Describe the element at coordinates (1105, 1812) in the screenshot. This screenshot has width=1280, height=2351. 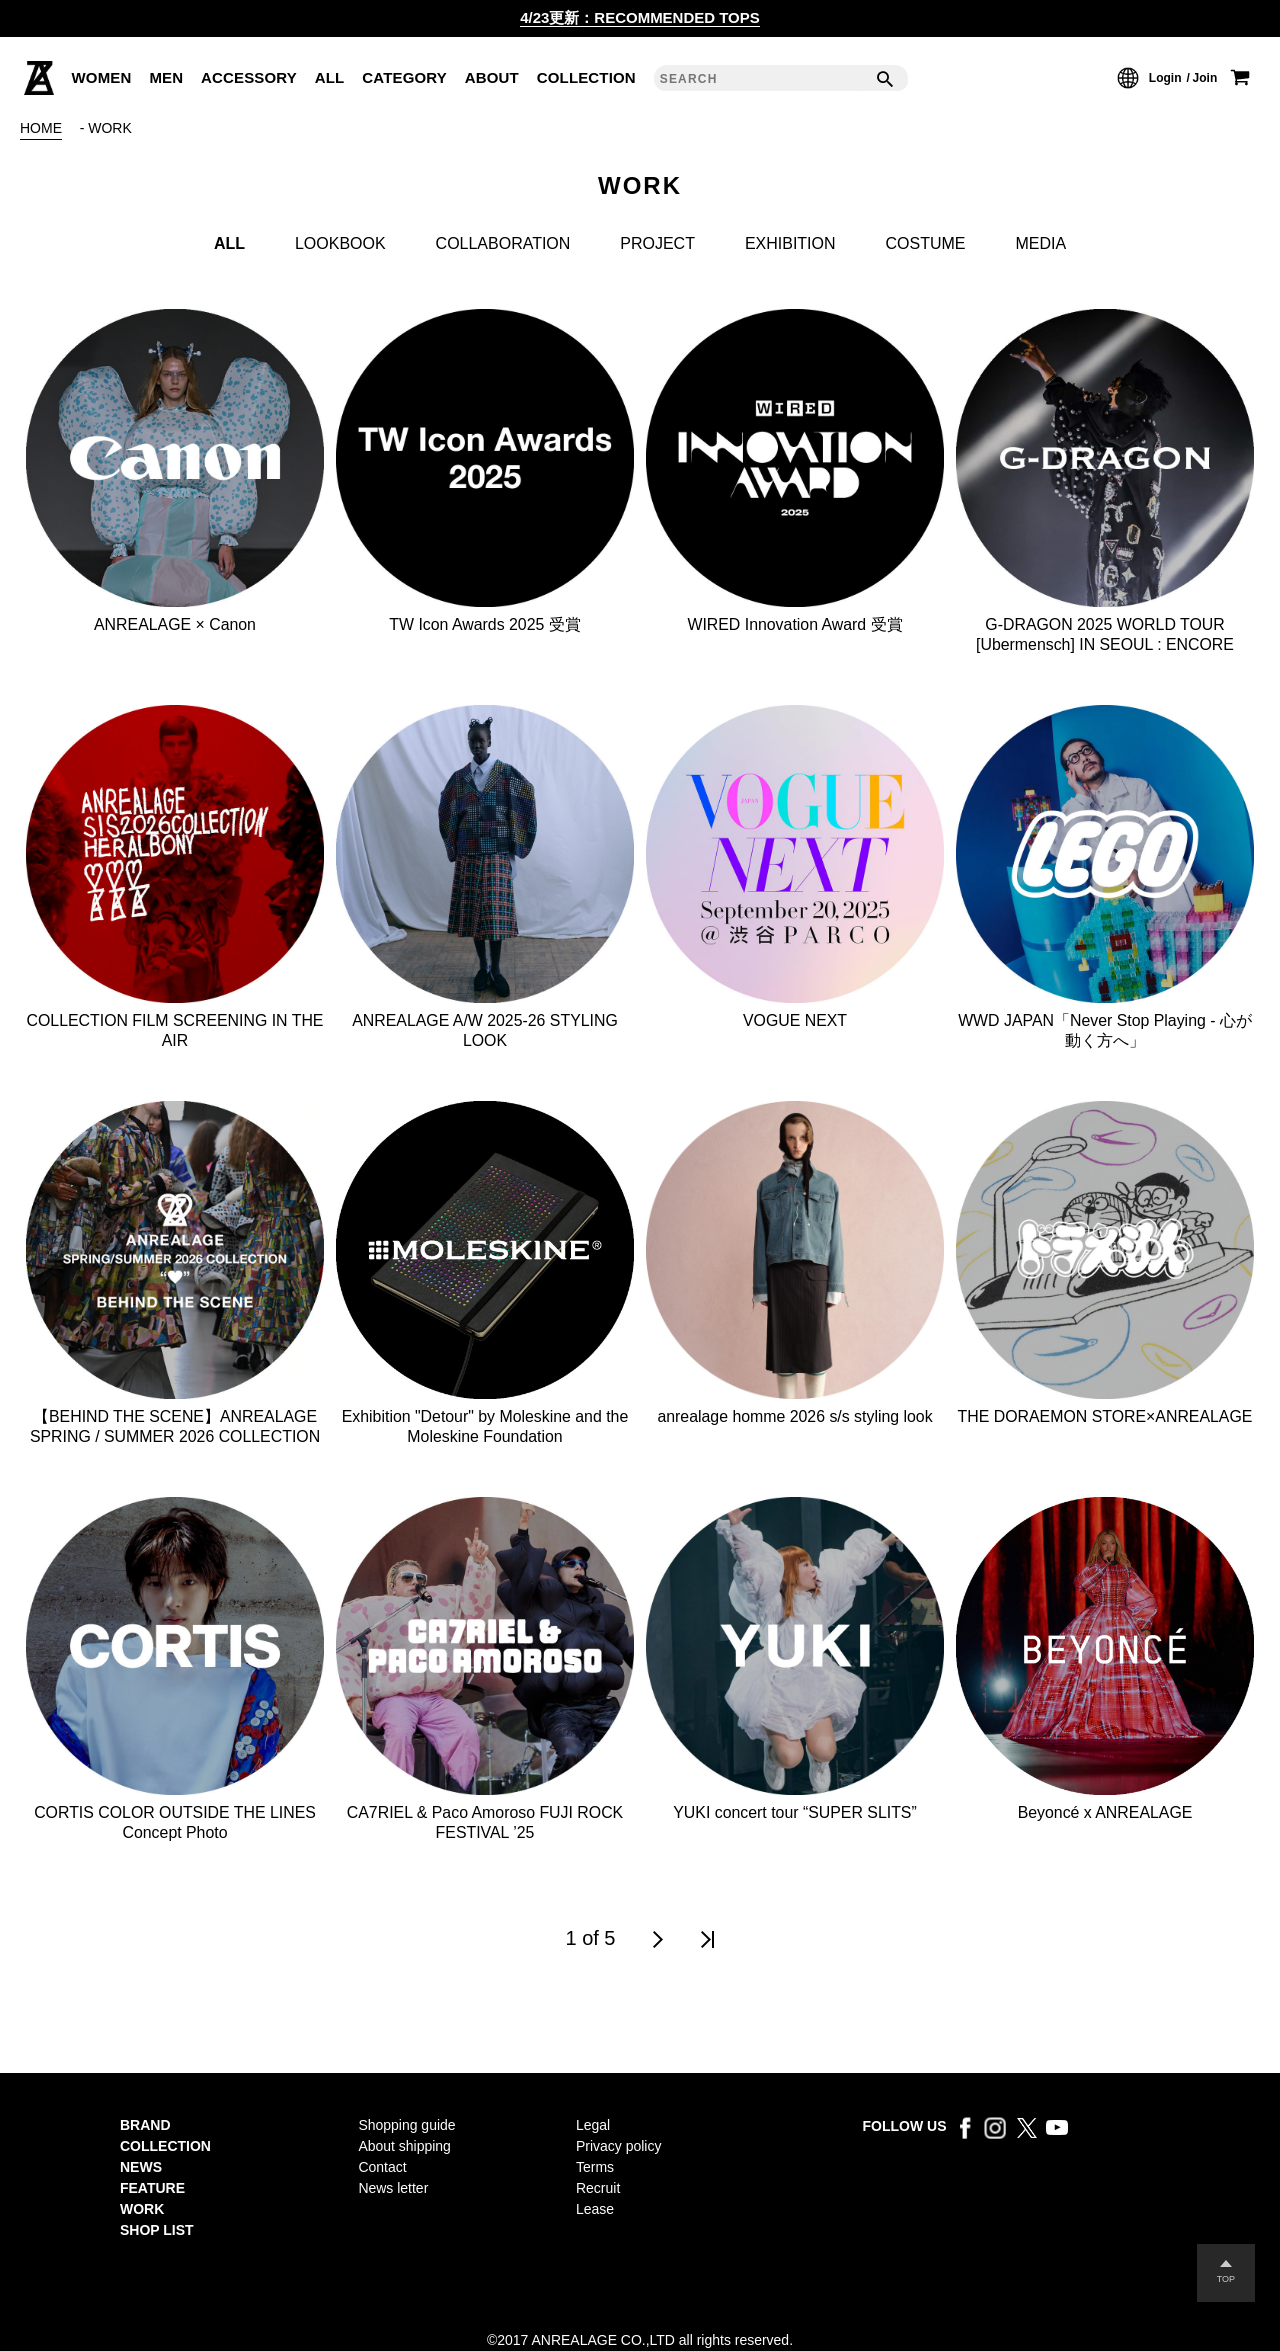
I see `Beyoncé x ANREALAGE` at that location.